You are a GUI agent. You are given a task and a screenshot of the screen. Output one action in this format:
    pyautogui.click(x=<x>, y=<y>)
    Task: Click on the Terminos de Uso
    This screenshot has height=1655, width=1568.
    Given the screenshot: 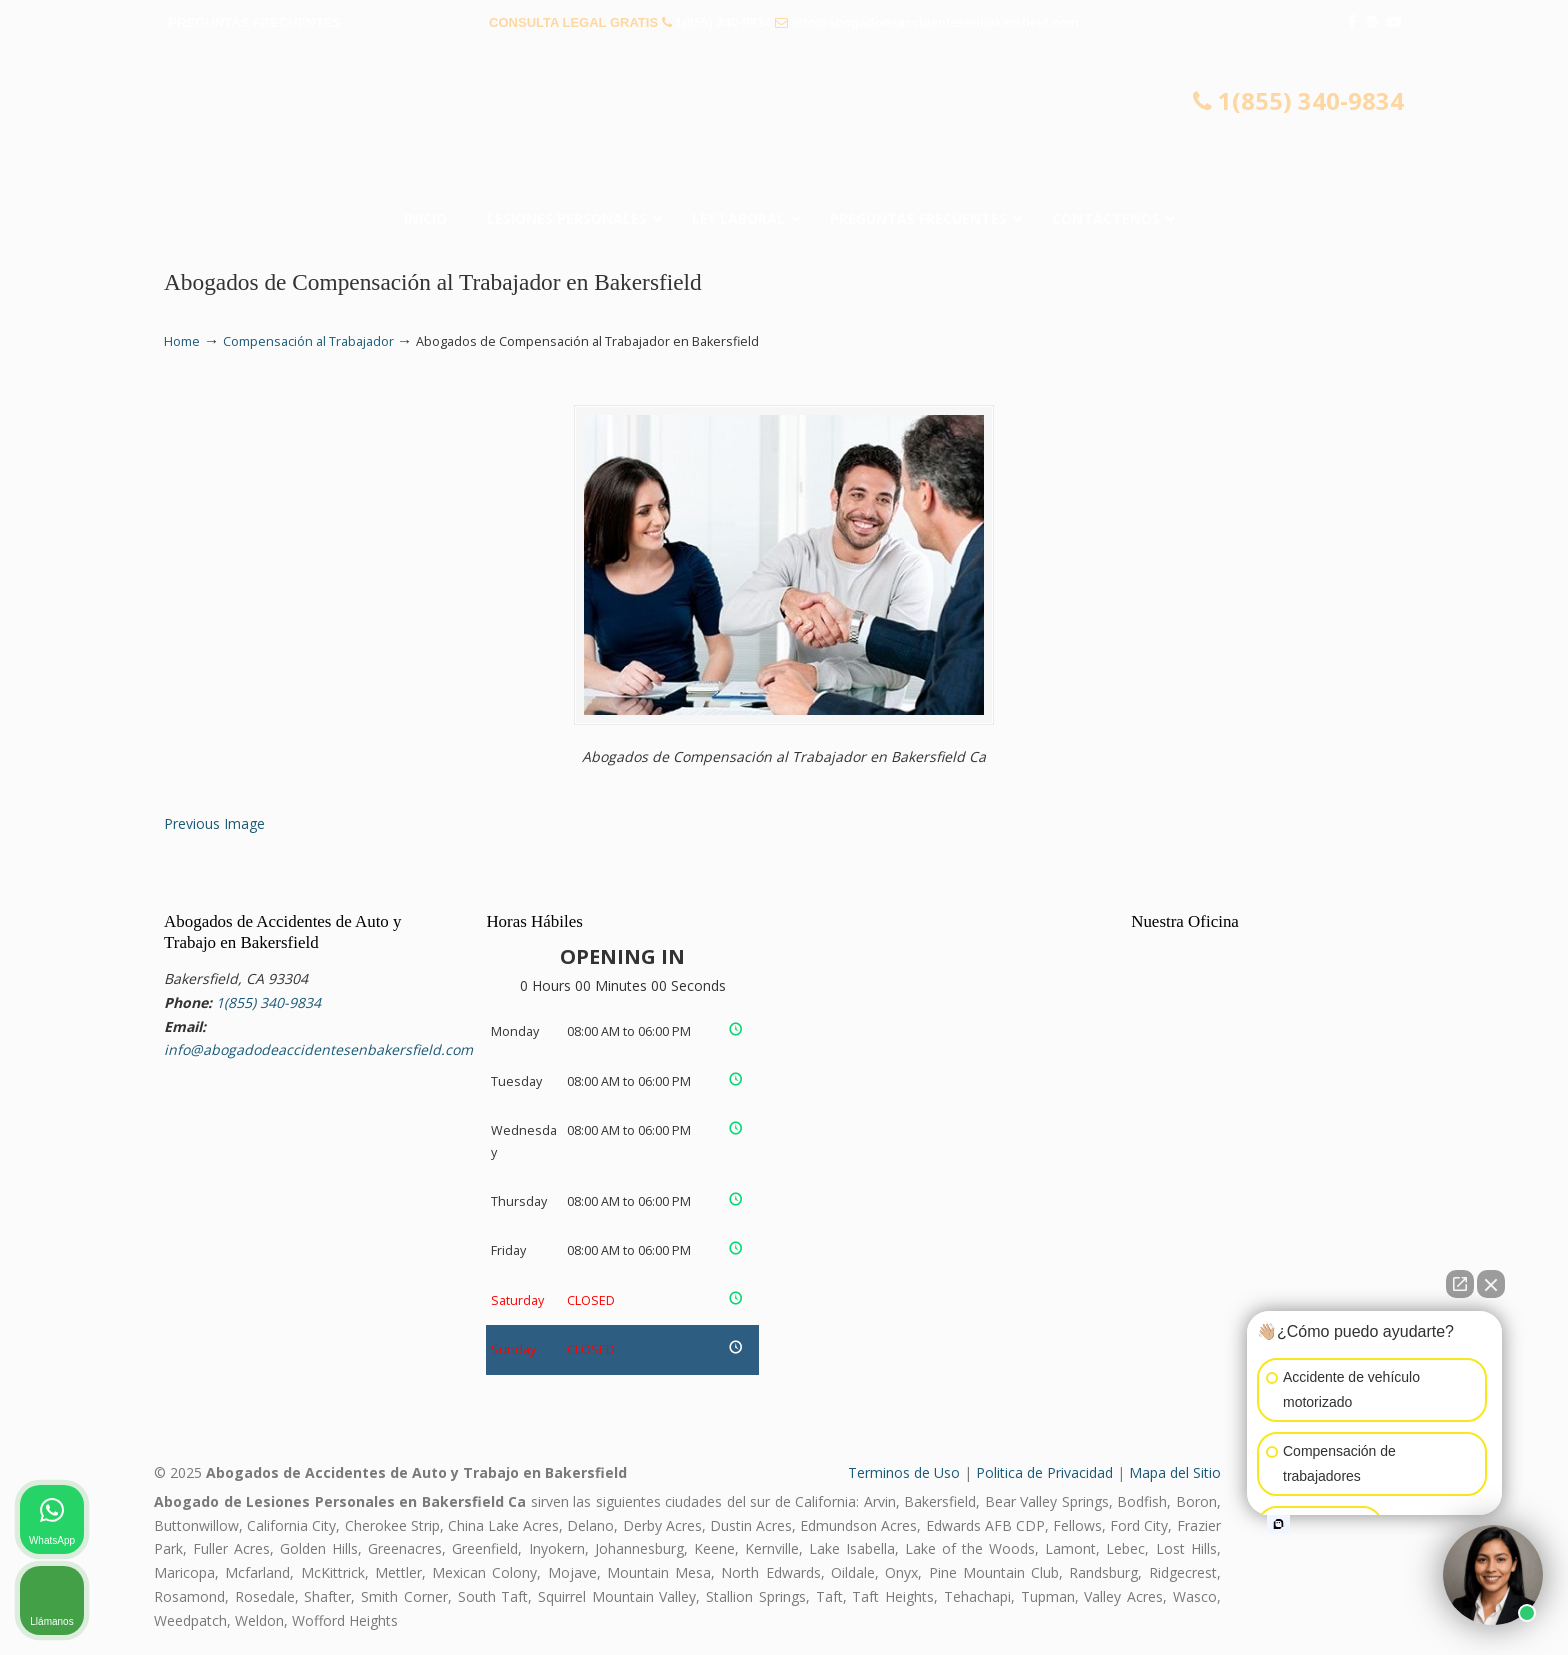 What is the action you would take?
    pyautogui.click(x=904, y=1472)
    